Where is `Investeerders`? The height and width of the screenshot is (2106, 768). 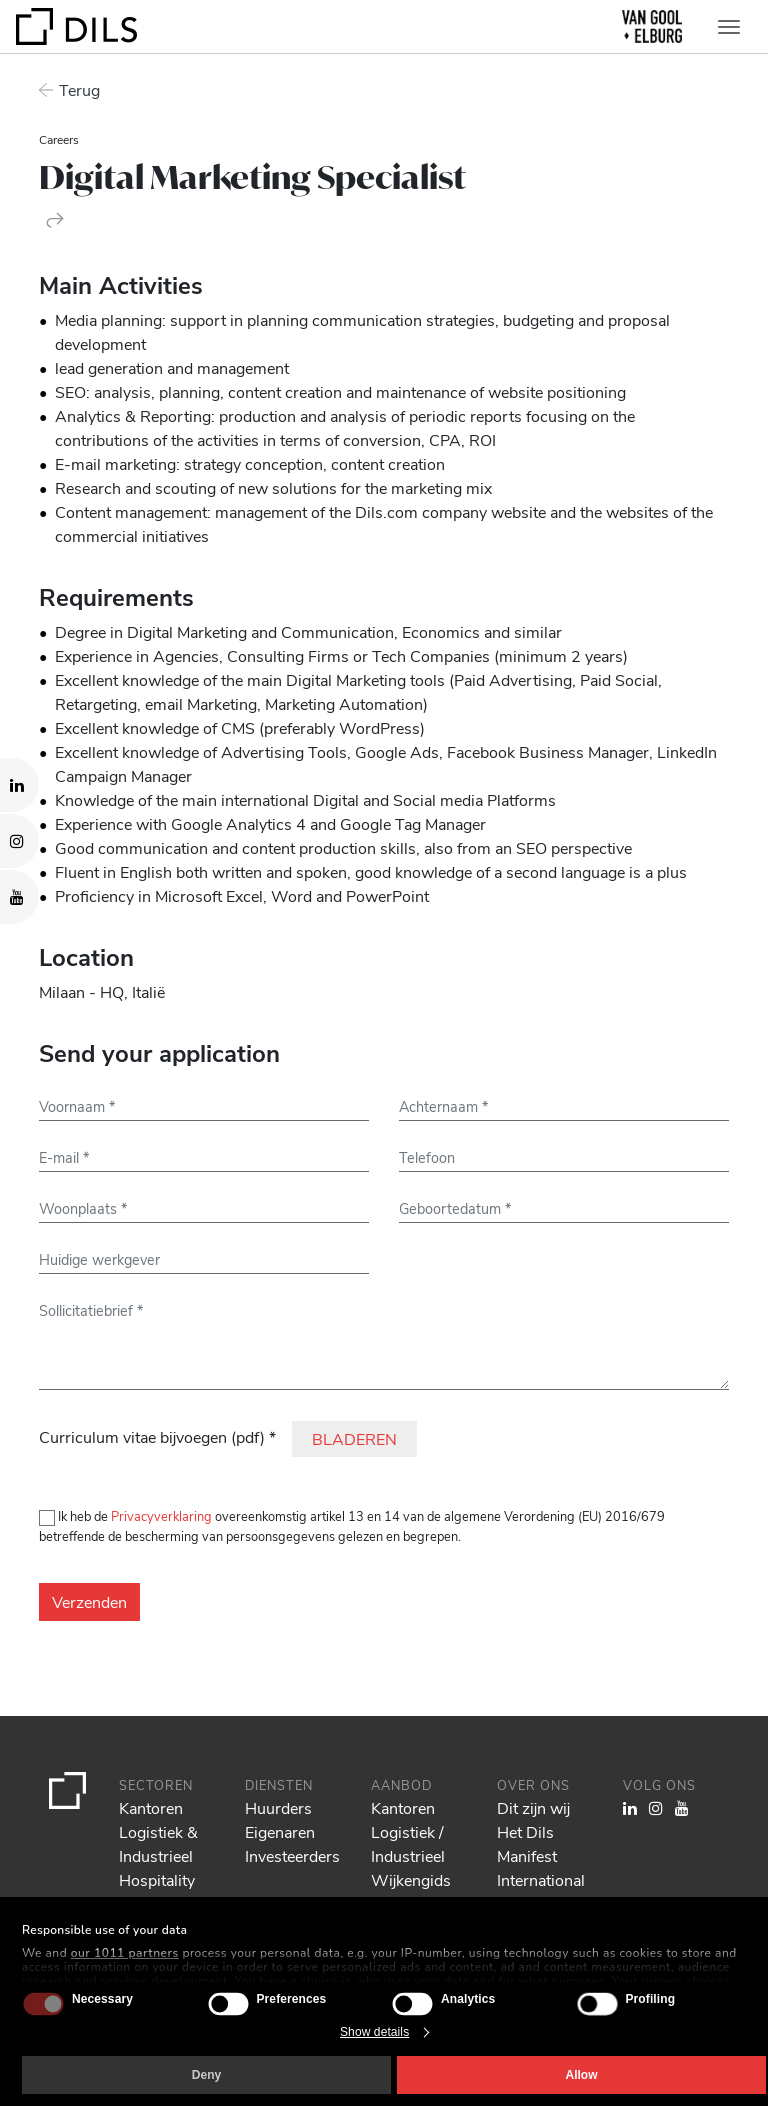
Investeerders is located at coordinates (292, 1855).